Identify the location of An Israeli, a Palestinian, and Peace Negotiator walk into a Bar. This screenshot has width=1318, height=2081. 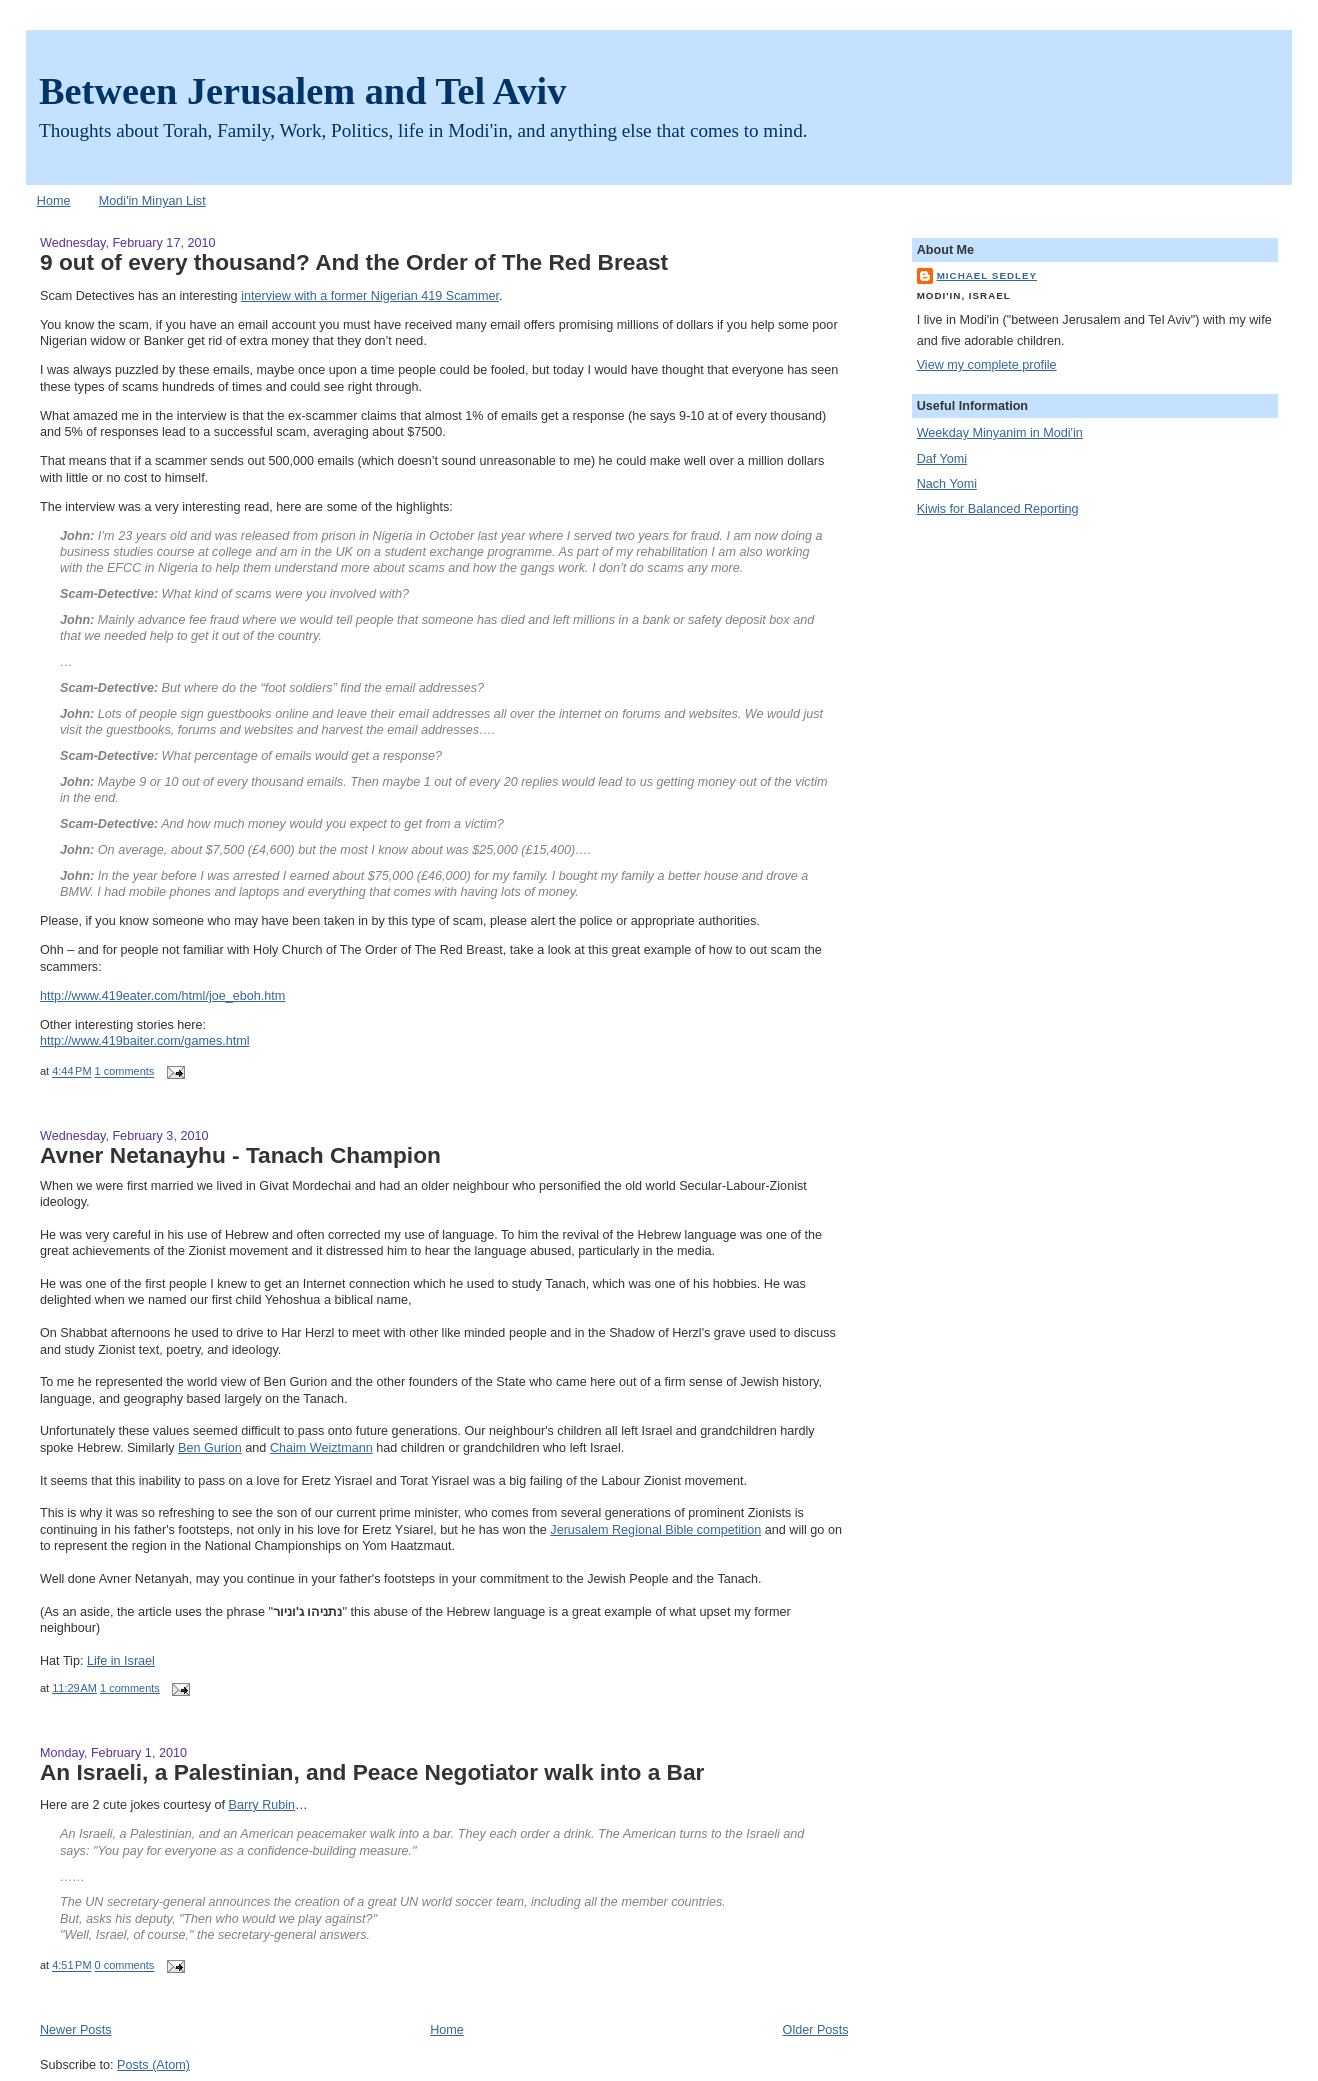
(372, 1772).